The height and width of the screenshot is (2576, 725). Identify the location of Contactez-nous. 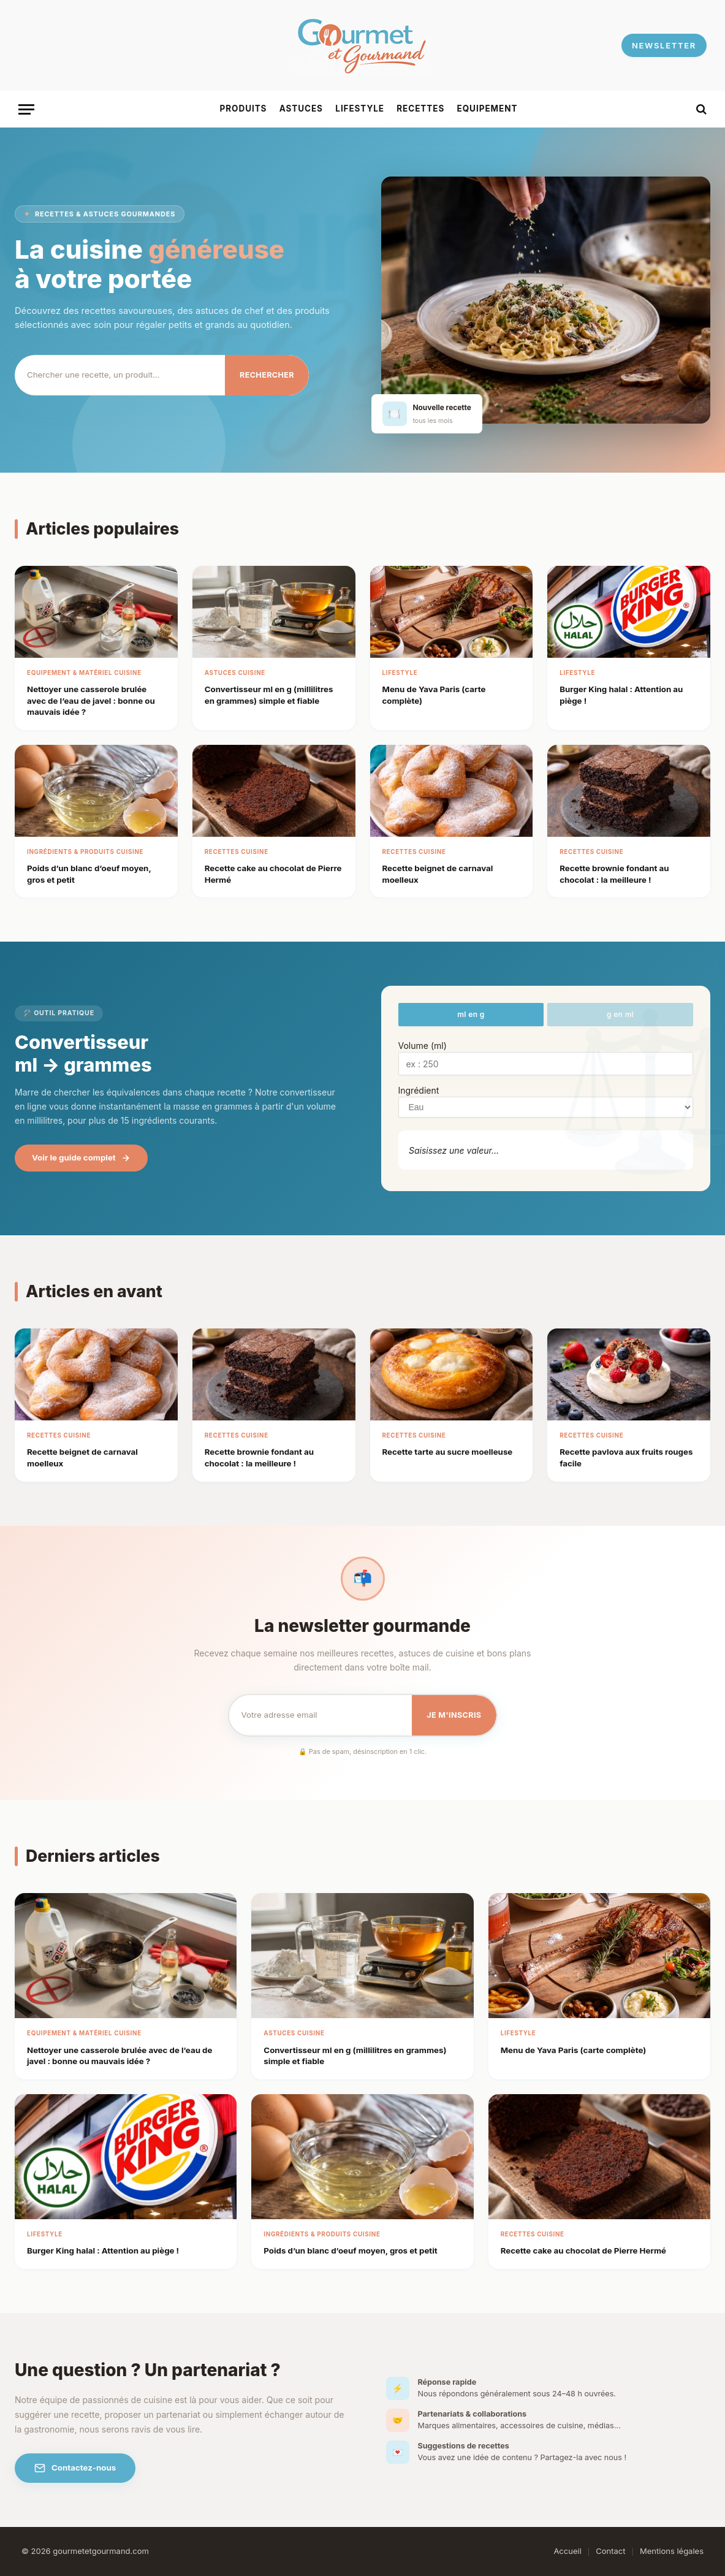
(75, 2468).